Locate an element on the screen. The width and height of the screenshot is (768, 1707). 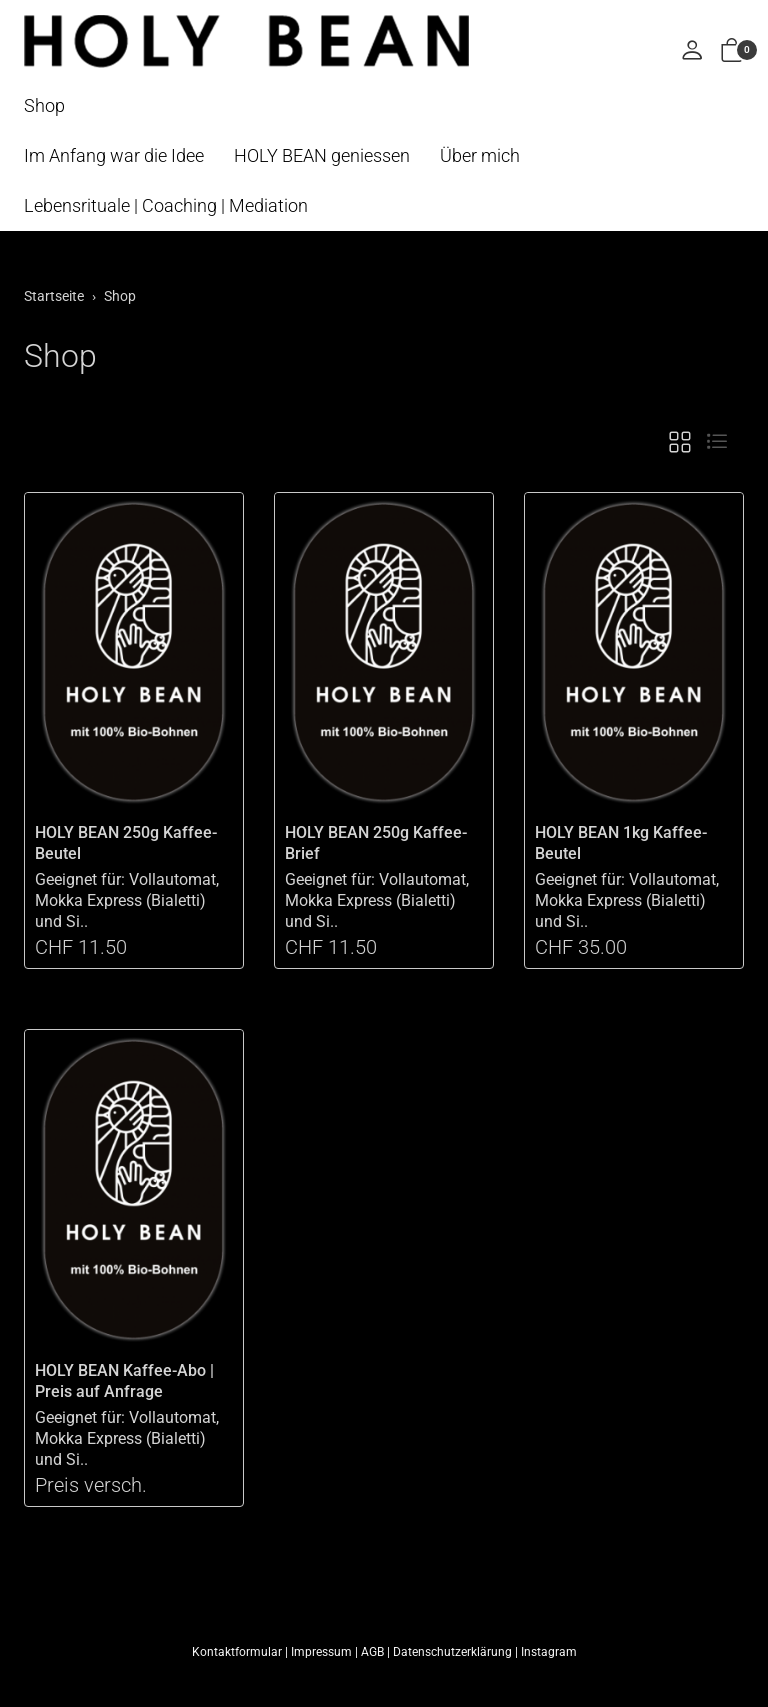
HOLY BEAN geniessen is located at coordinates (322, 155).